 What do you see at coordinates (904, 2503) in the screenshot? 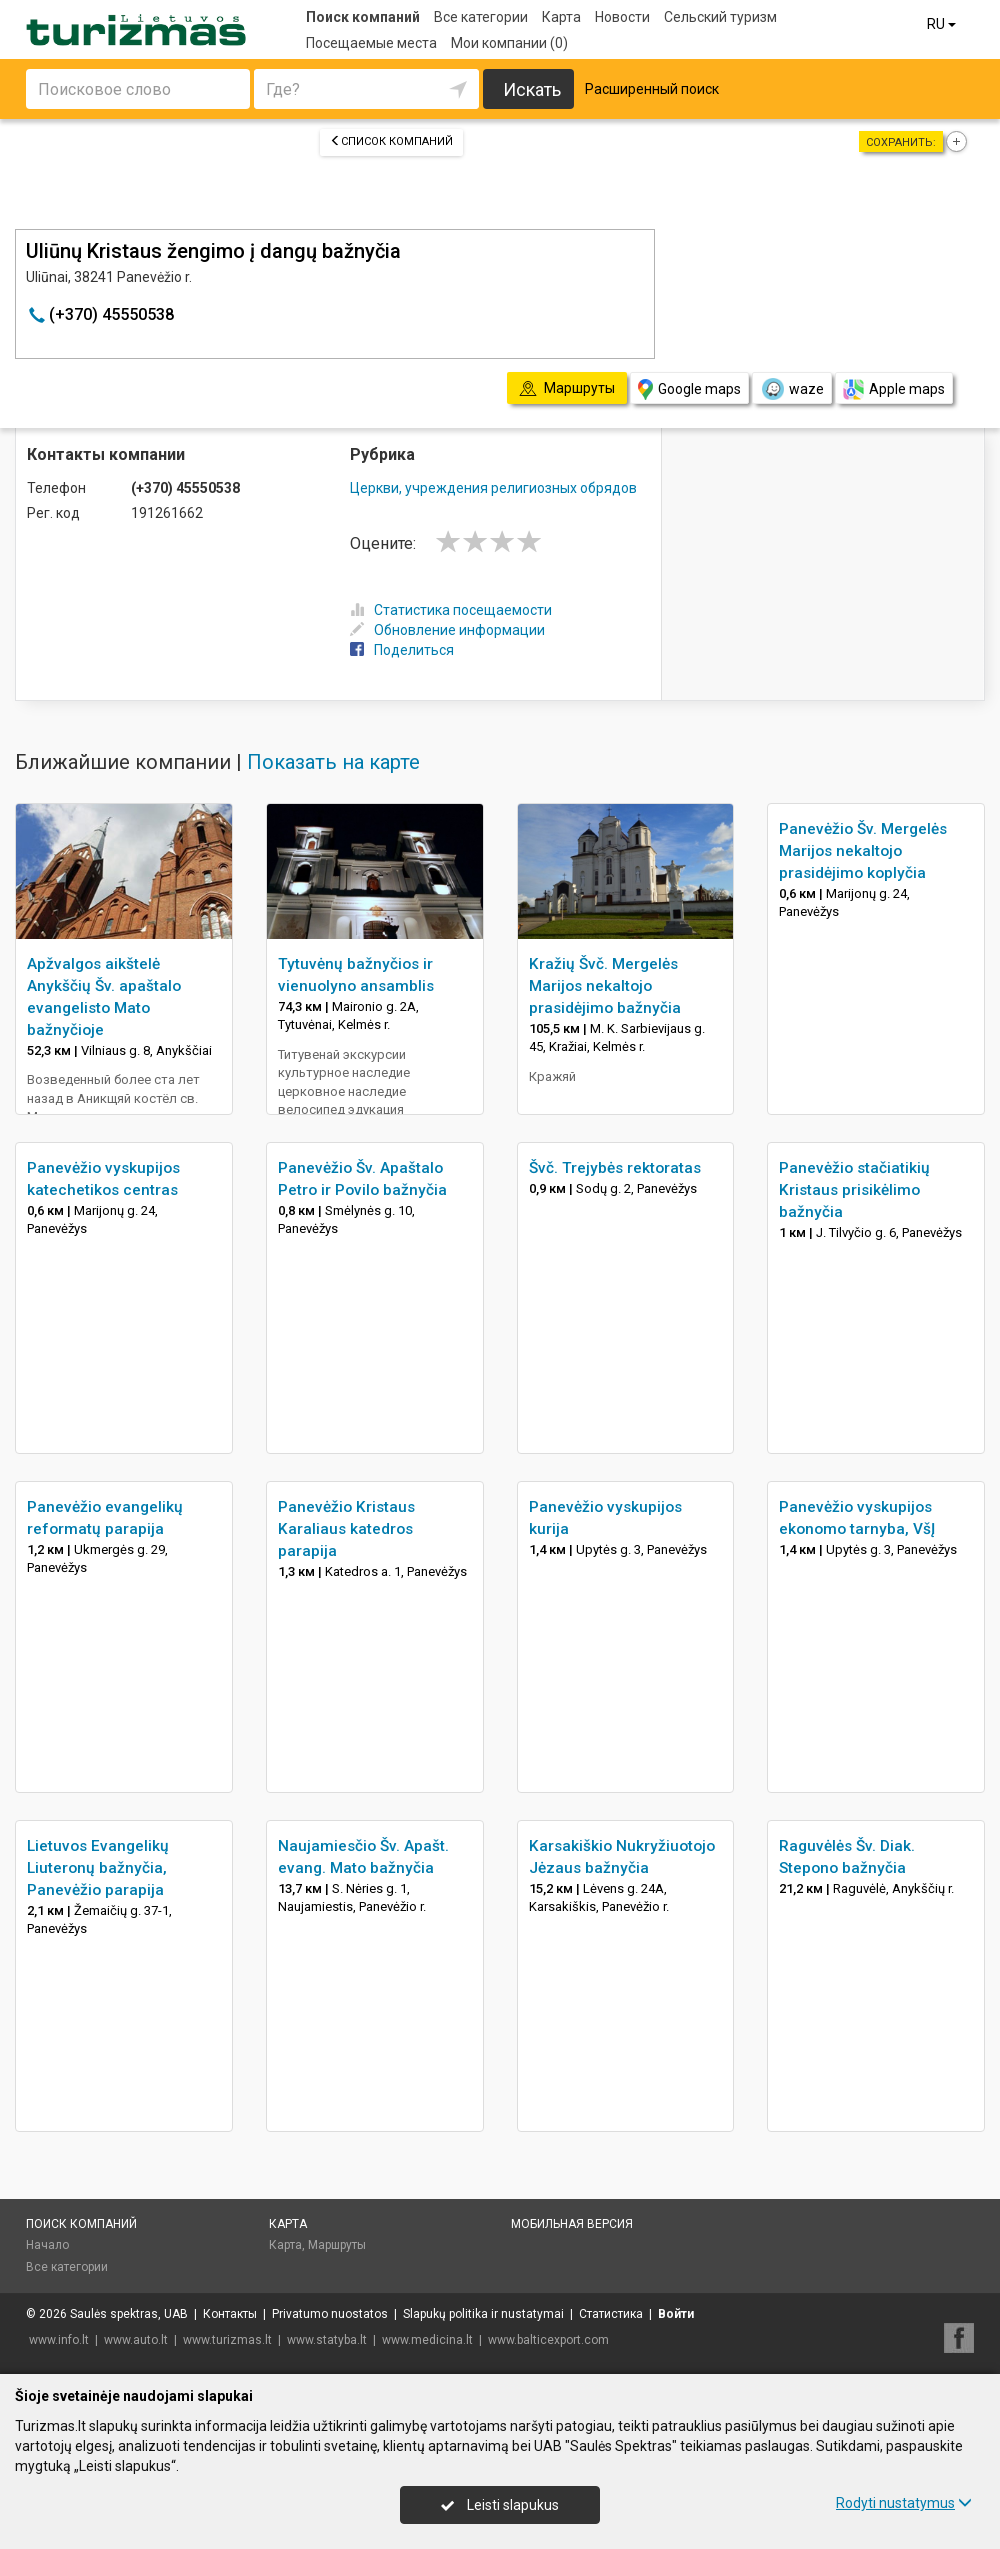
I see `Rodyti nustatymus` at bounding box center [904, 2503].